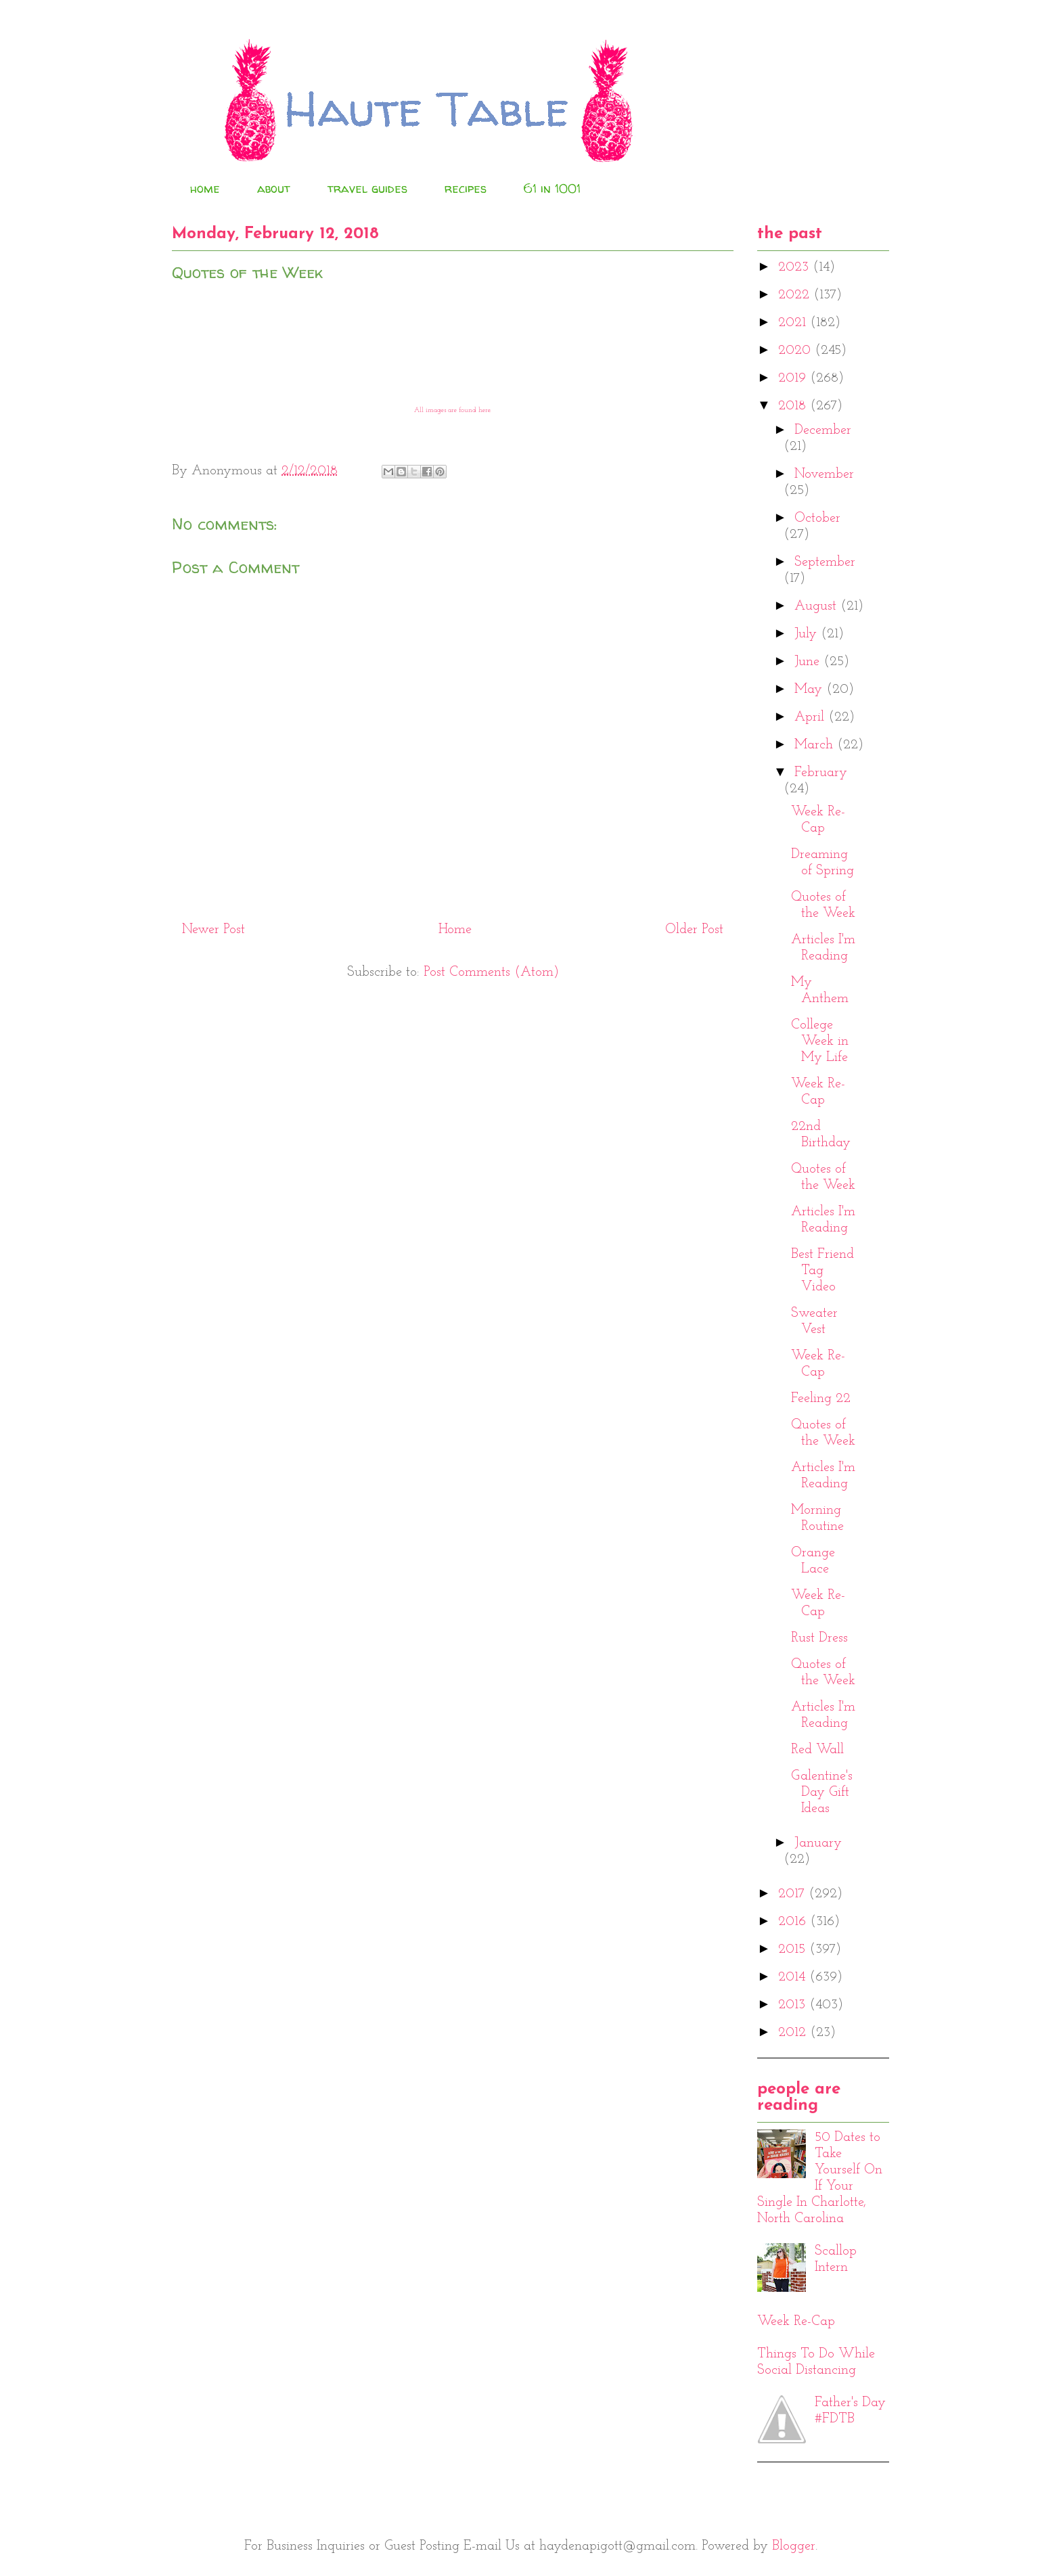 This screenshot has height=2576, width=1061. What do you see at coordinates (793, 1949) in the screenshot?
I see `2015` at bounding box center [793, 1949].